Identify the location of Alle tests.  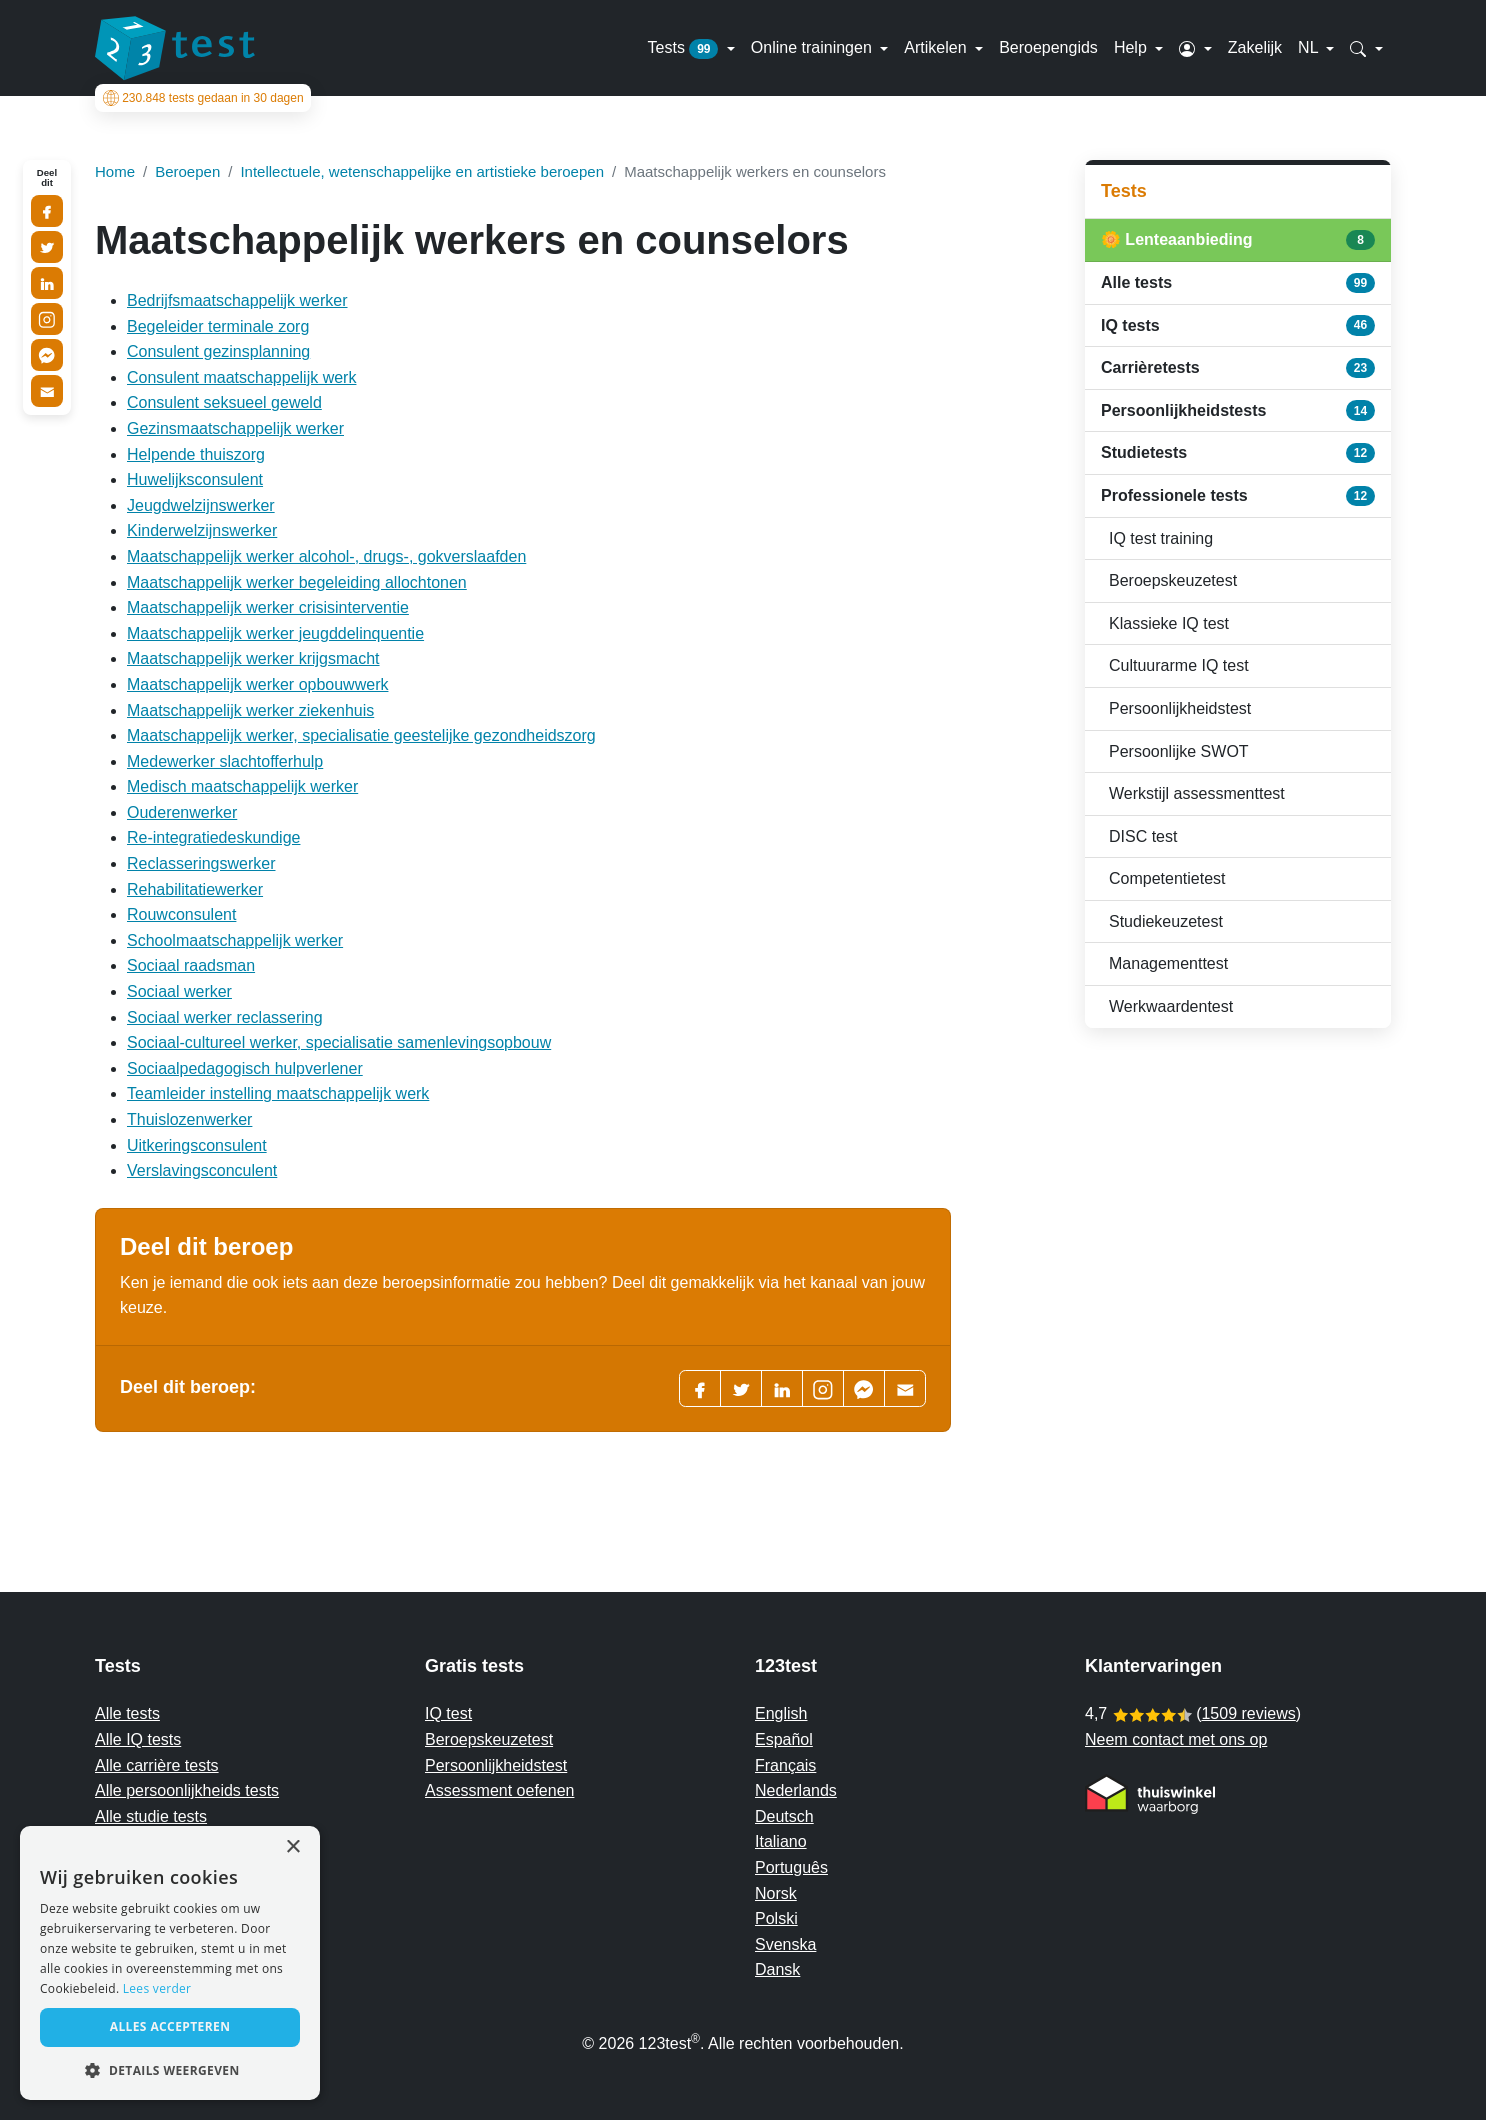
(1238, 283).